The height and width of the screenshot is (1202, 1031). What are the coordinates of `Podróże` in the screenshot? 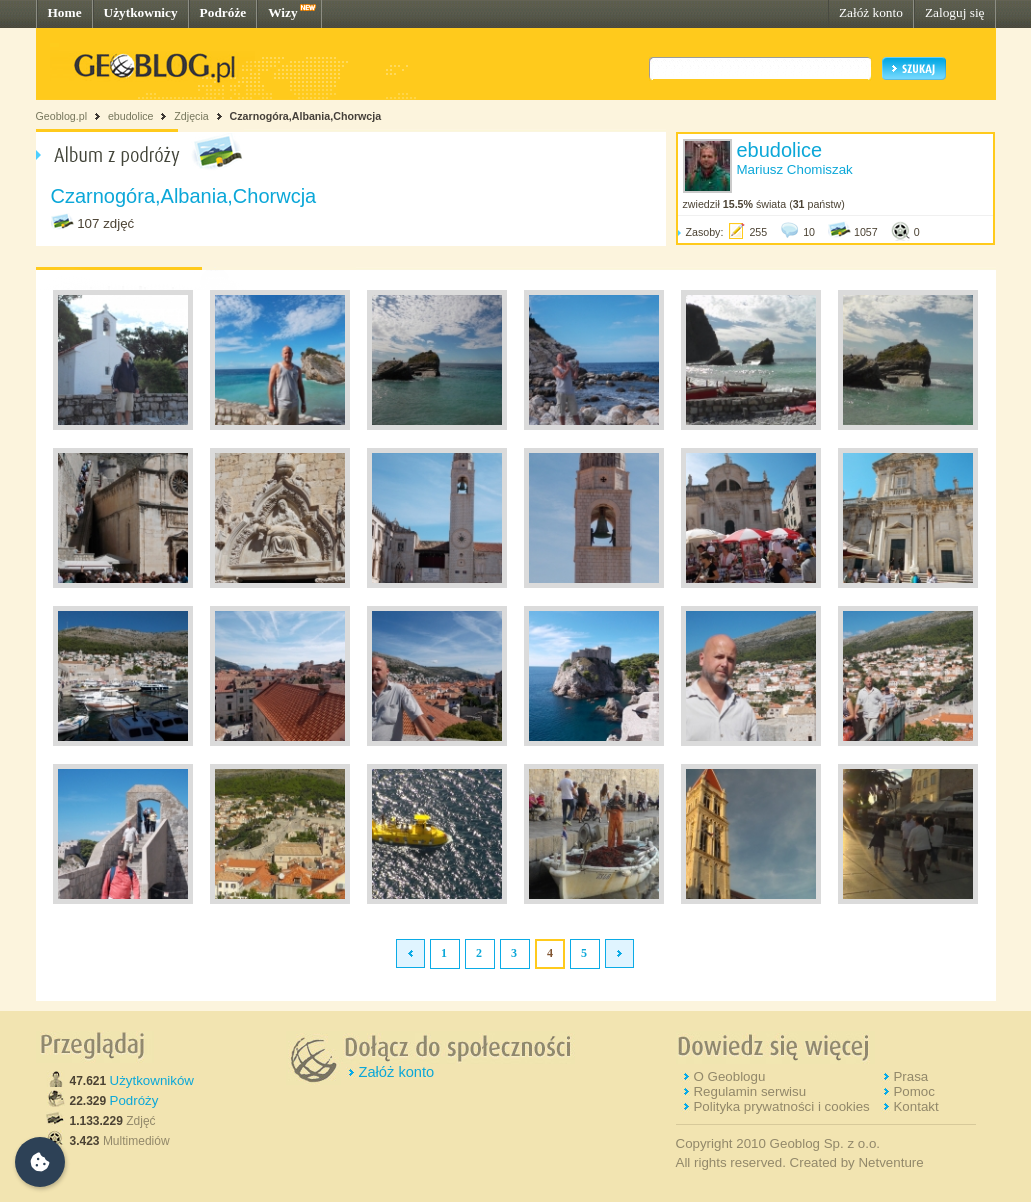 It's located at (223, 12).